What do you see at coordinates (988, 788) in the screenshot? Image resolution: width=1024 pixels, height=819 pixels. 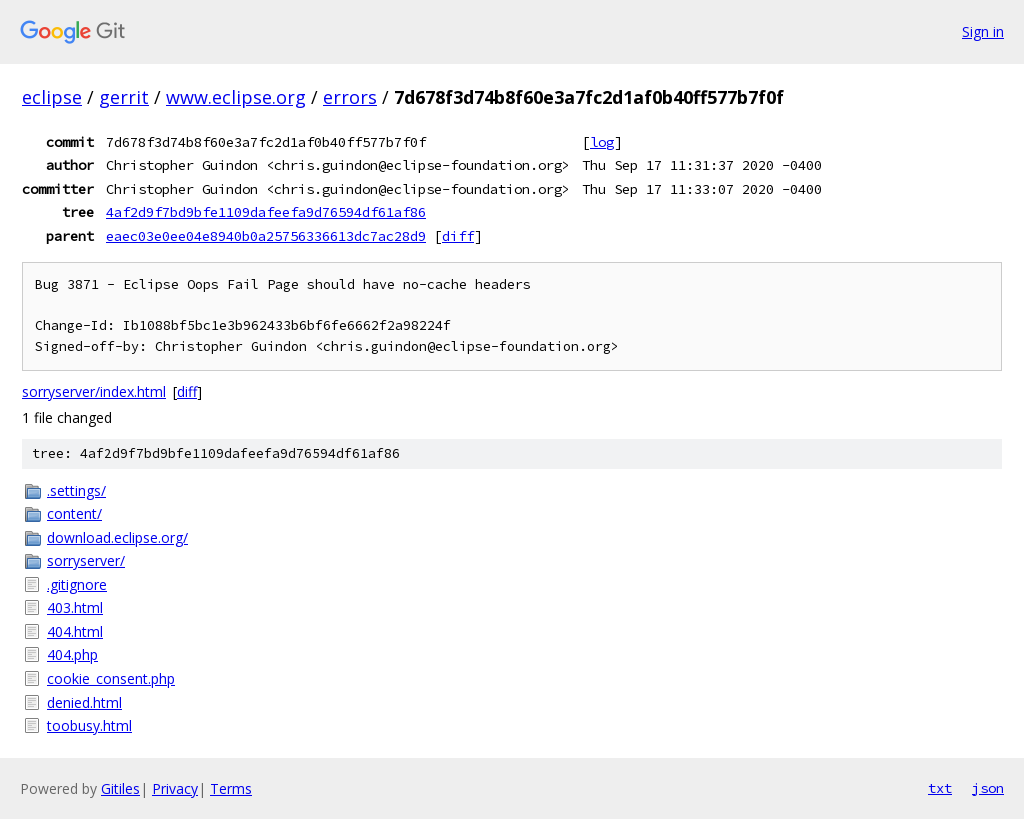 I see `json` at bounding box center [988, 788].